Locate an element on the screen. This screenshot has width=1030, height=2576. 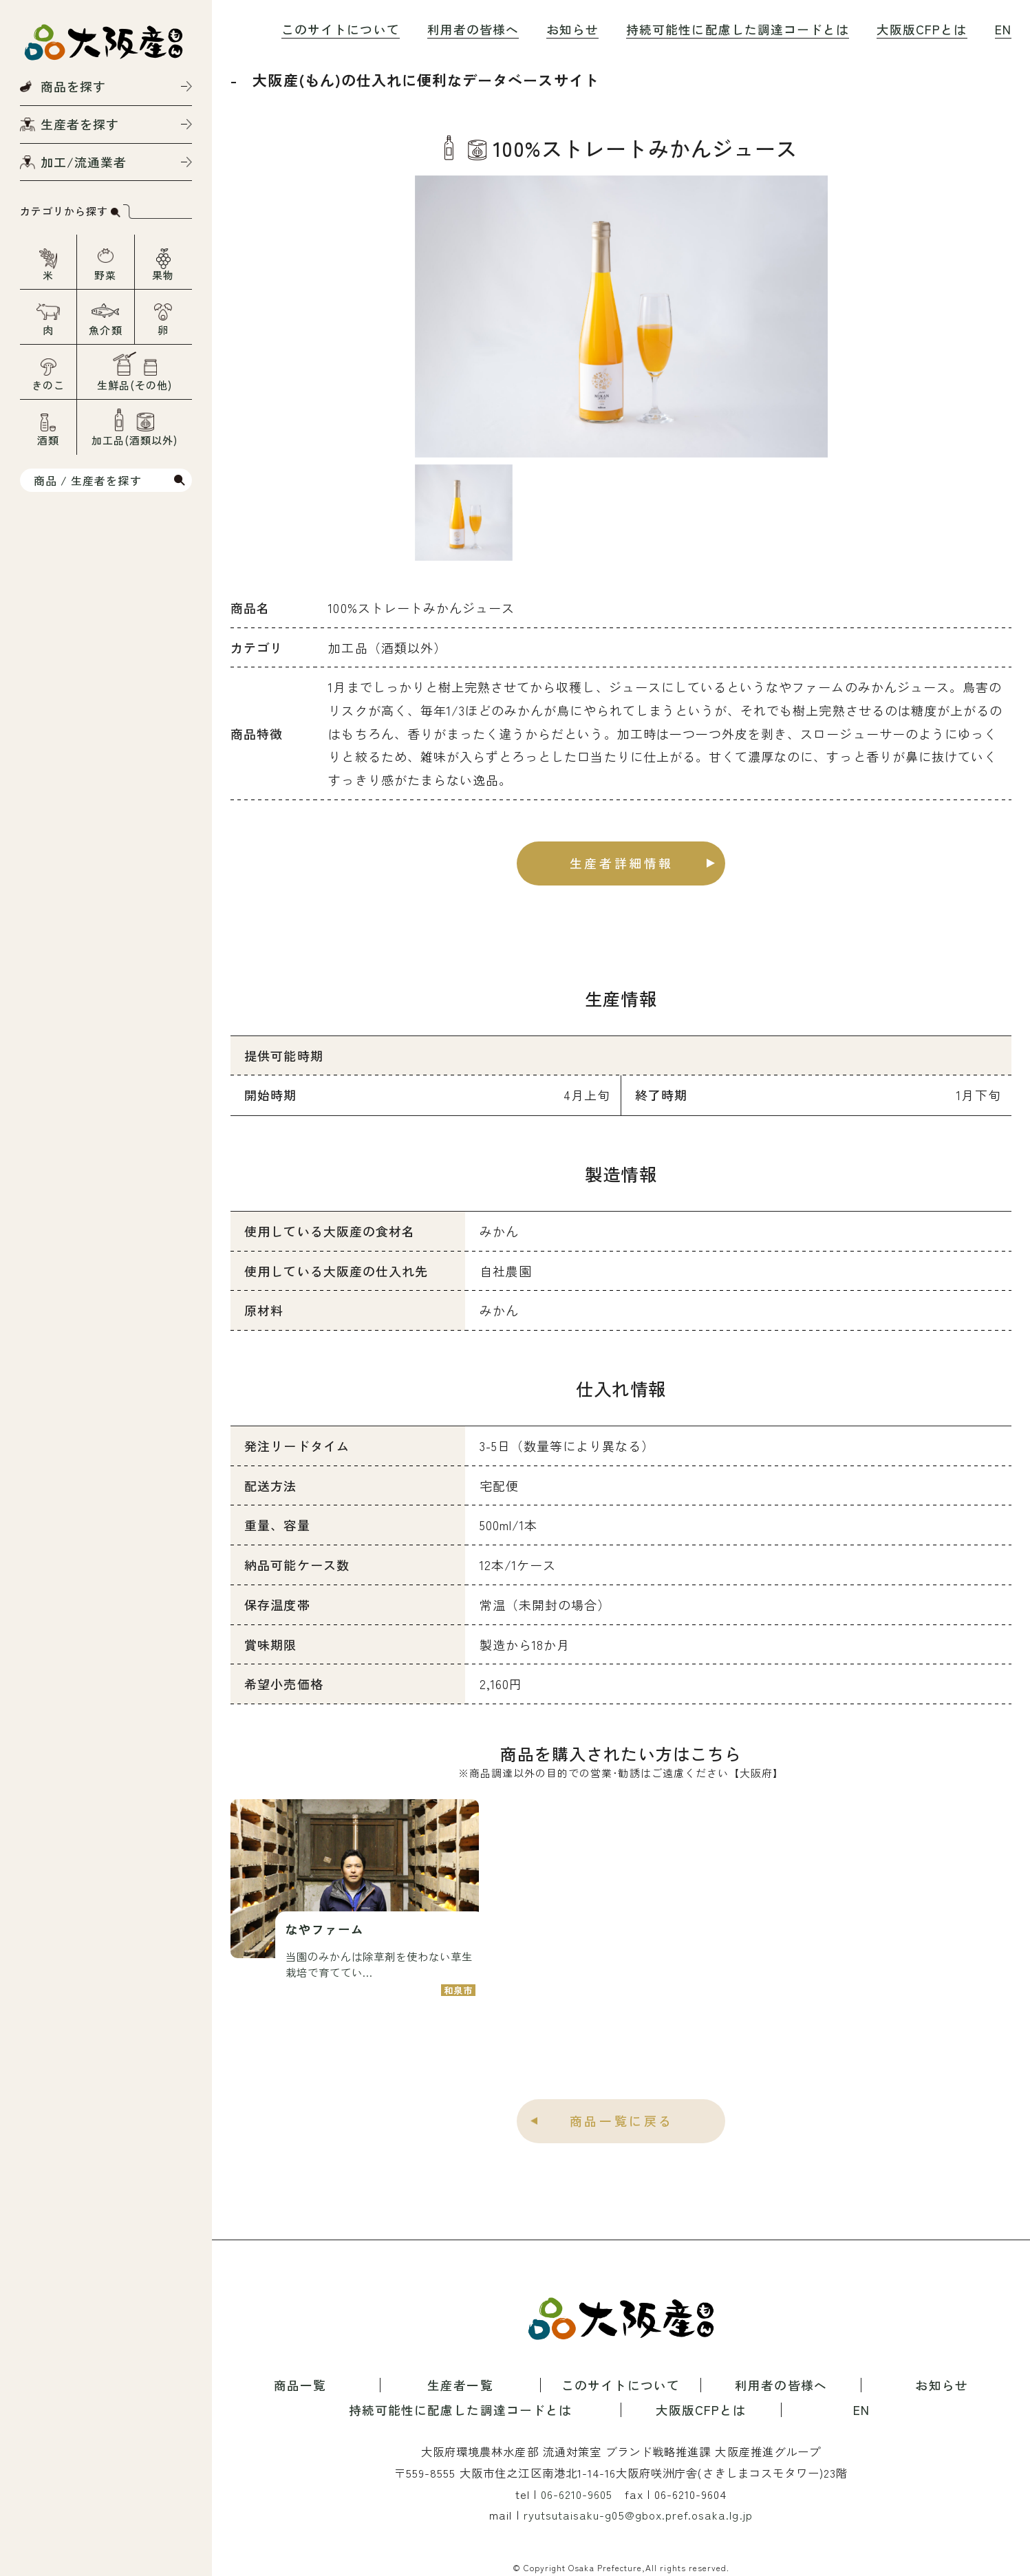
果物 is located at coordinates (163, 275).